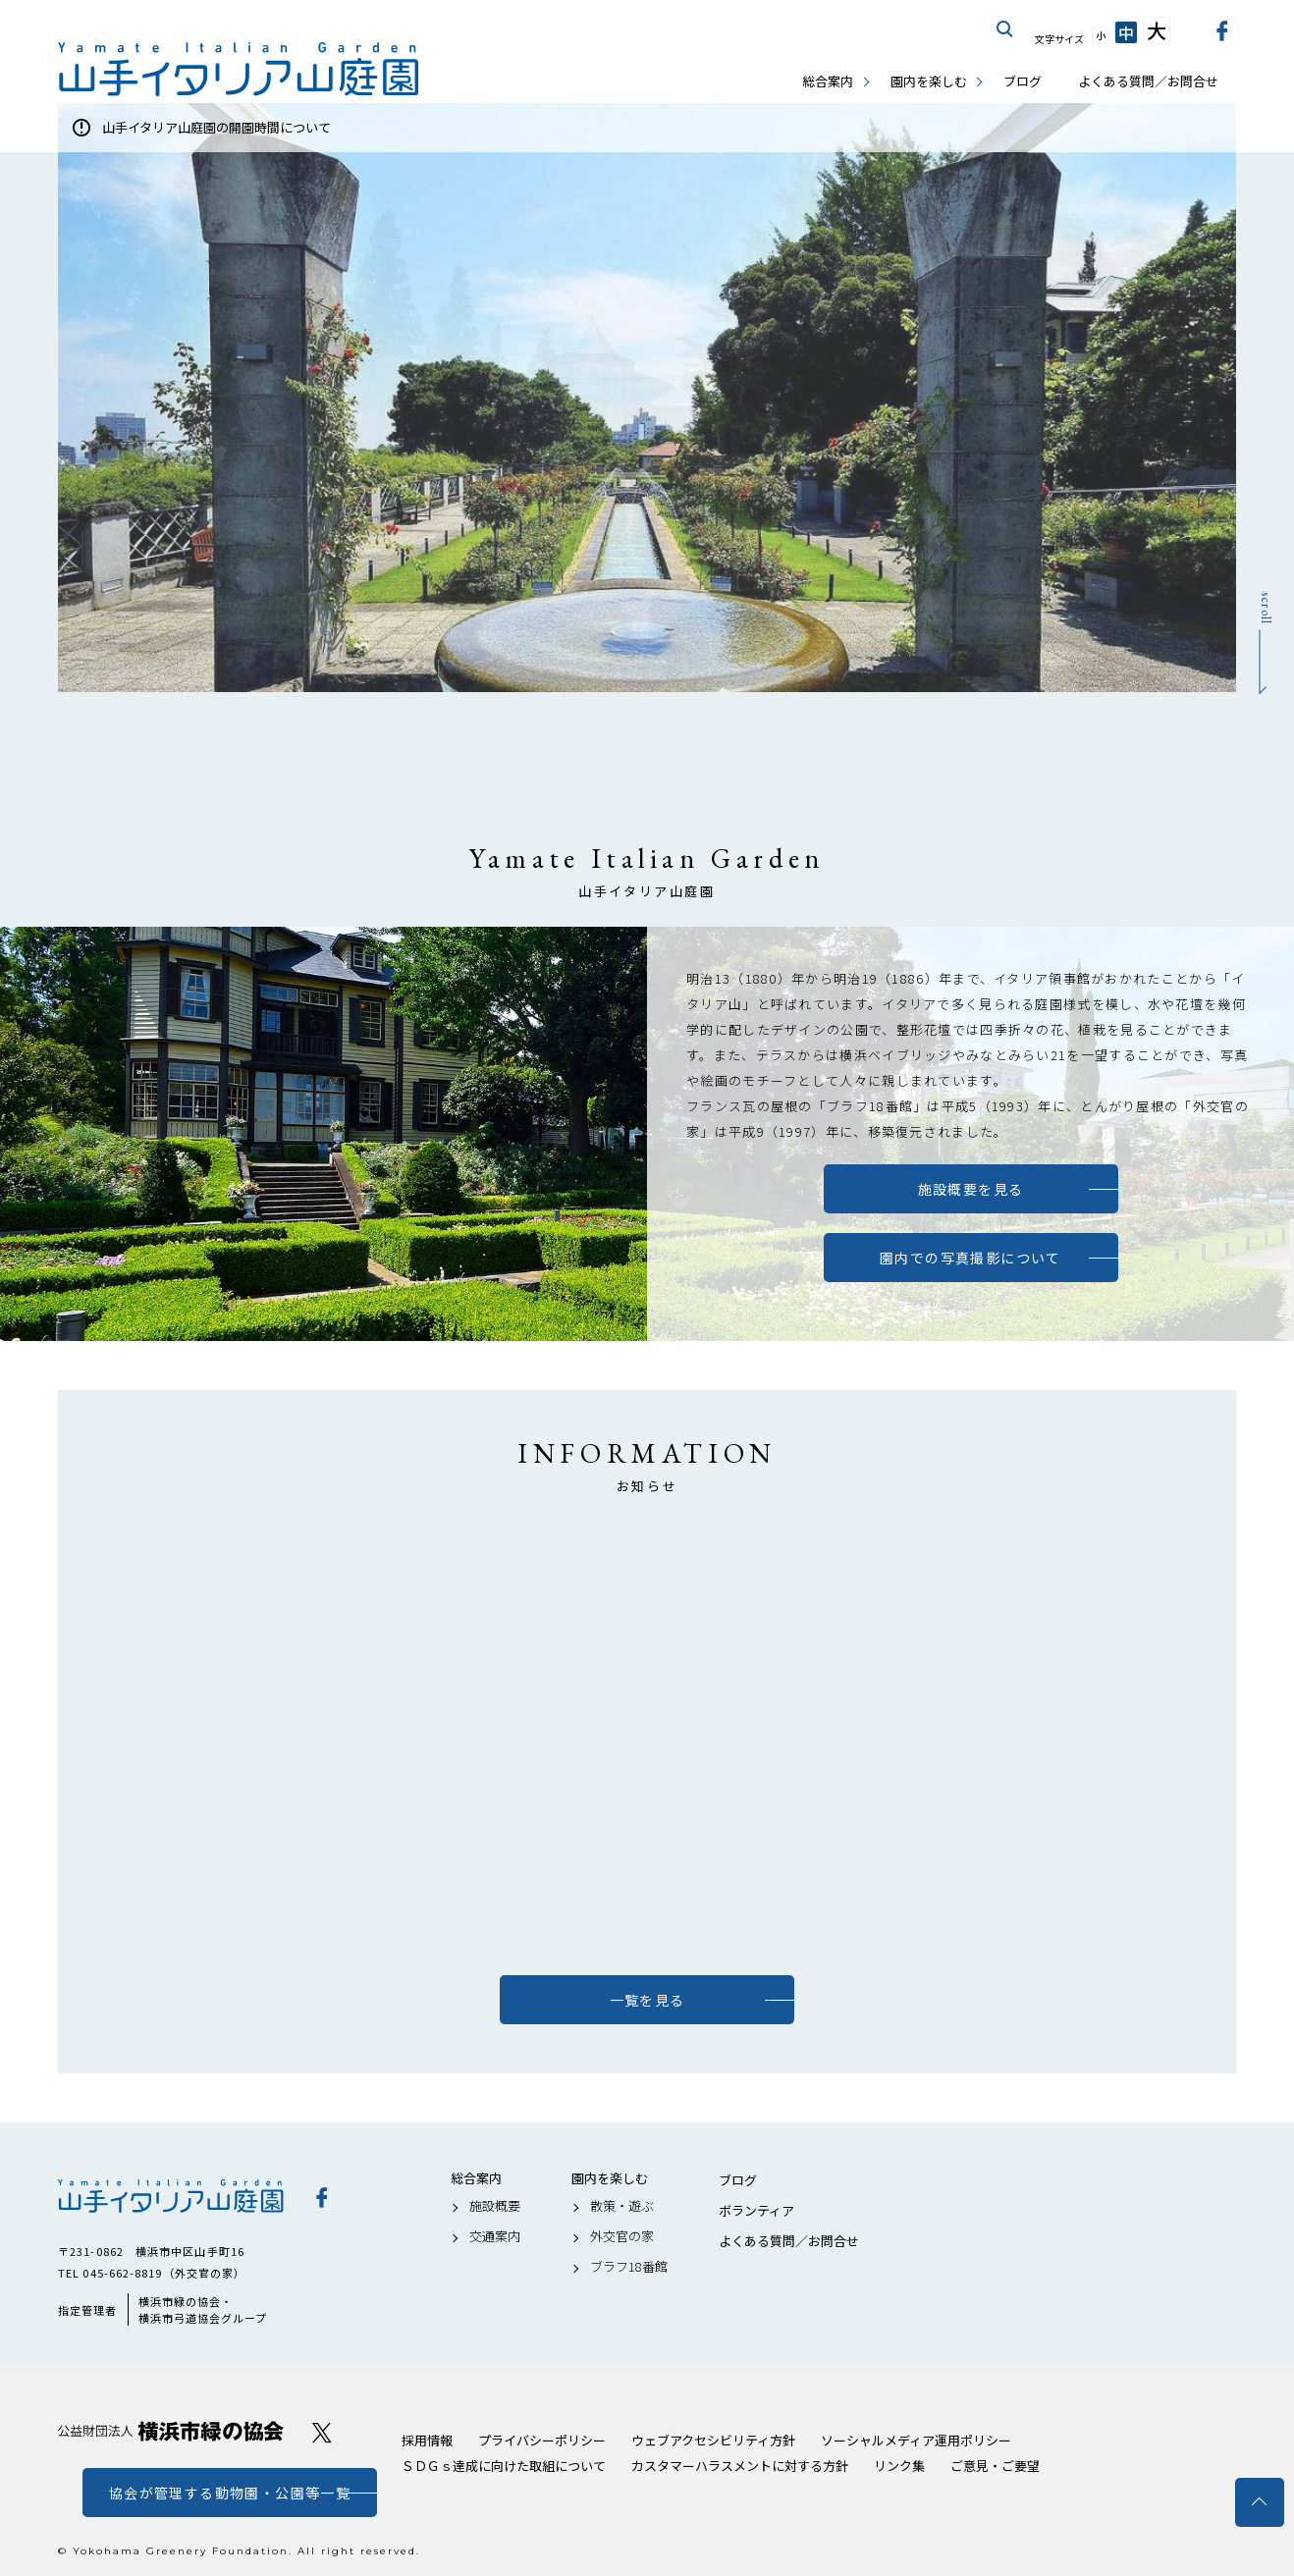 The height and width of the screenshot is (2576, 1294). What do you see at coordinates (899, 2465) in the screenshot?
I see `リンク集` at bounding box center [899, 2465].